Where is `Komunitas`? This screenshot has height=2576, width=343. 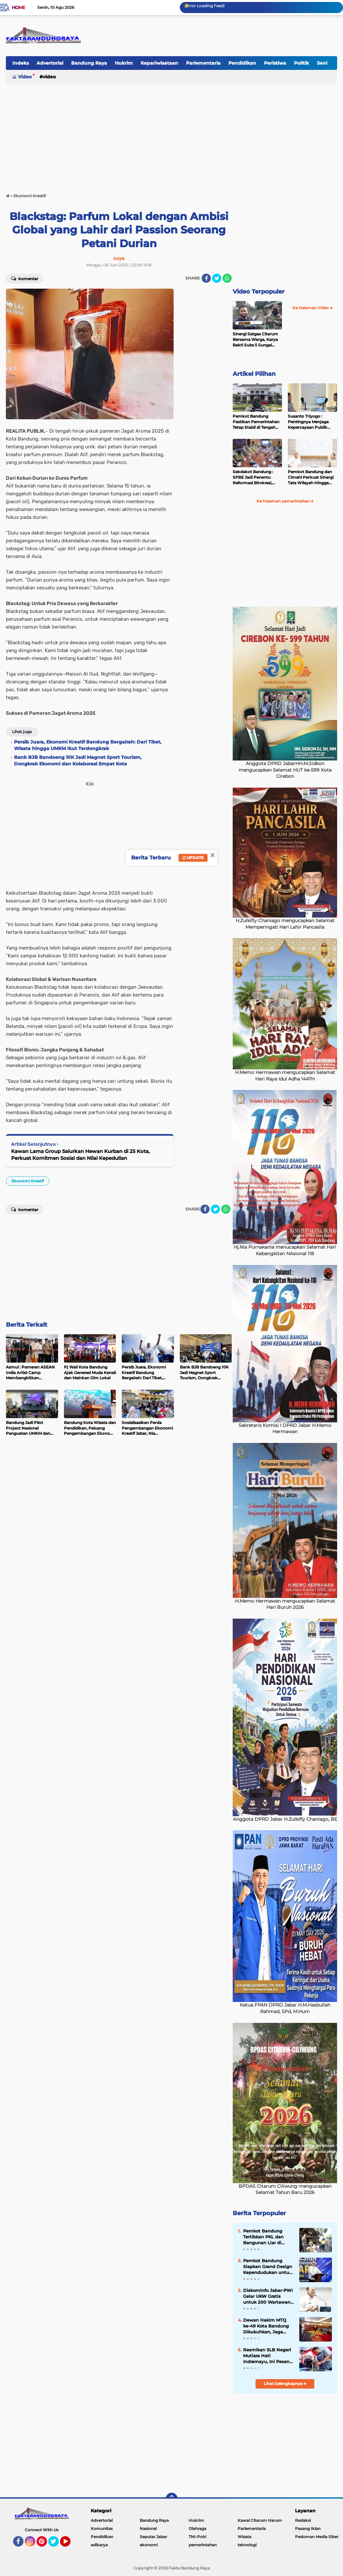 Komunitas is located at coordinates (102, 2528).